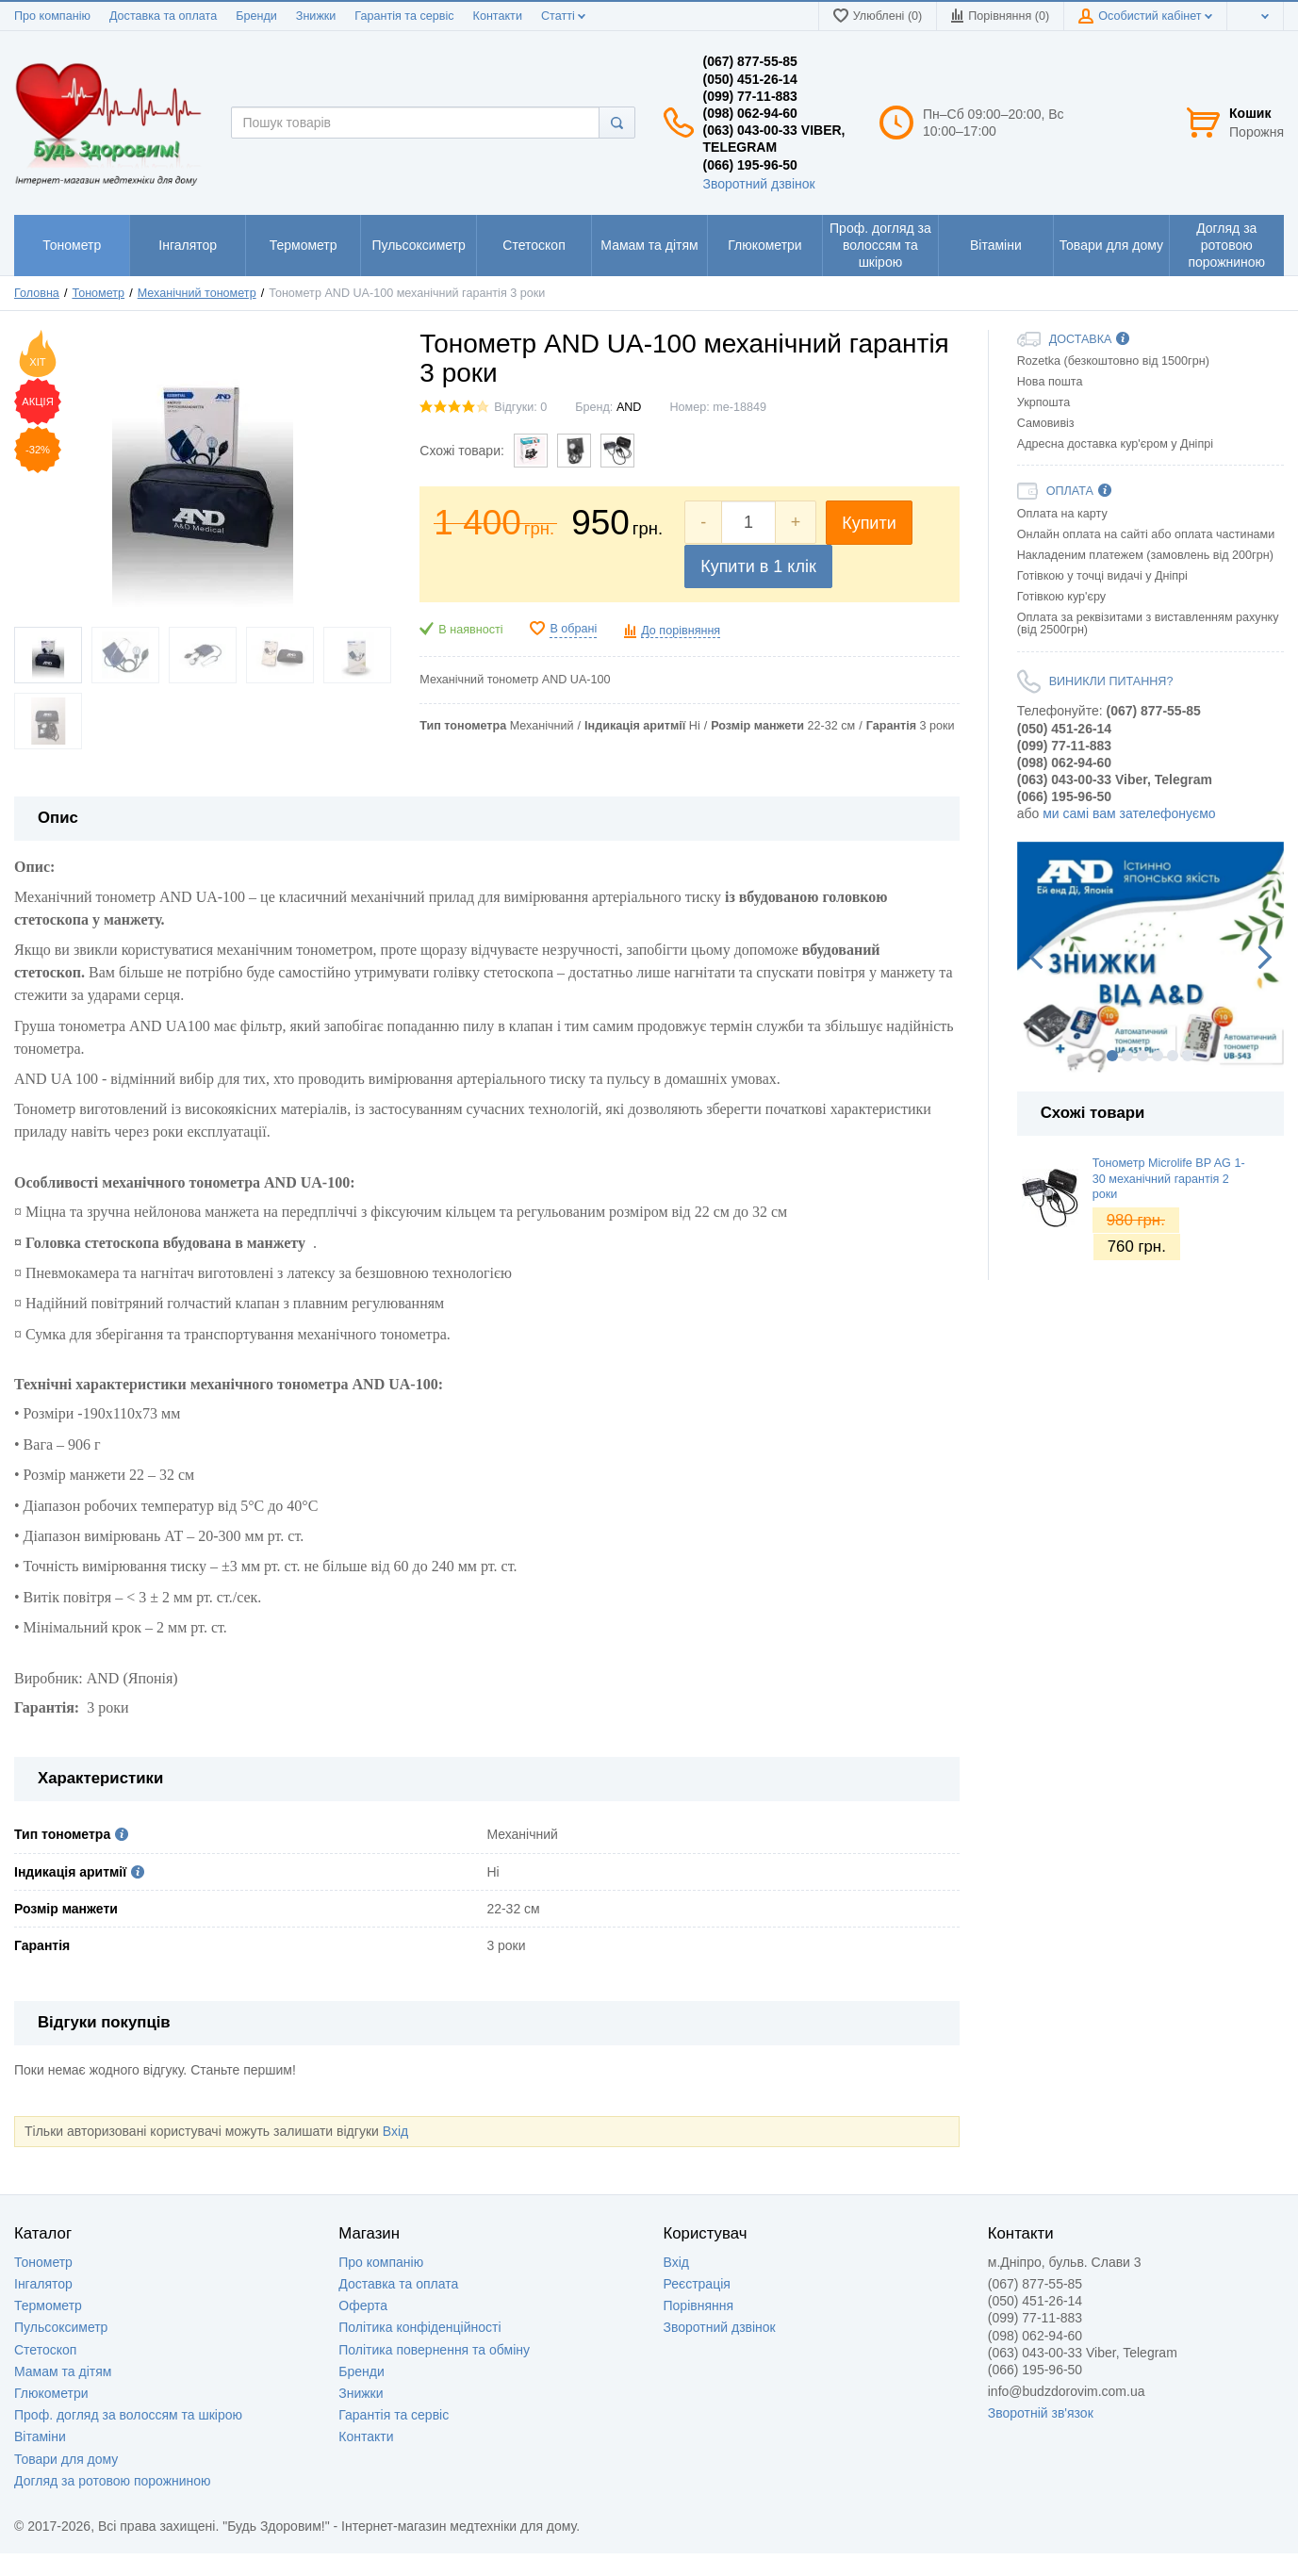  Describe the element at coordinates (112, 2480) in the screenshot. I see `Догляд за ротовою порожниною` at that location.